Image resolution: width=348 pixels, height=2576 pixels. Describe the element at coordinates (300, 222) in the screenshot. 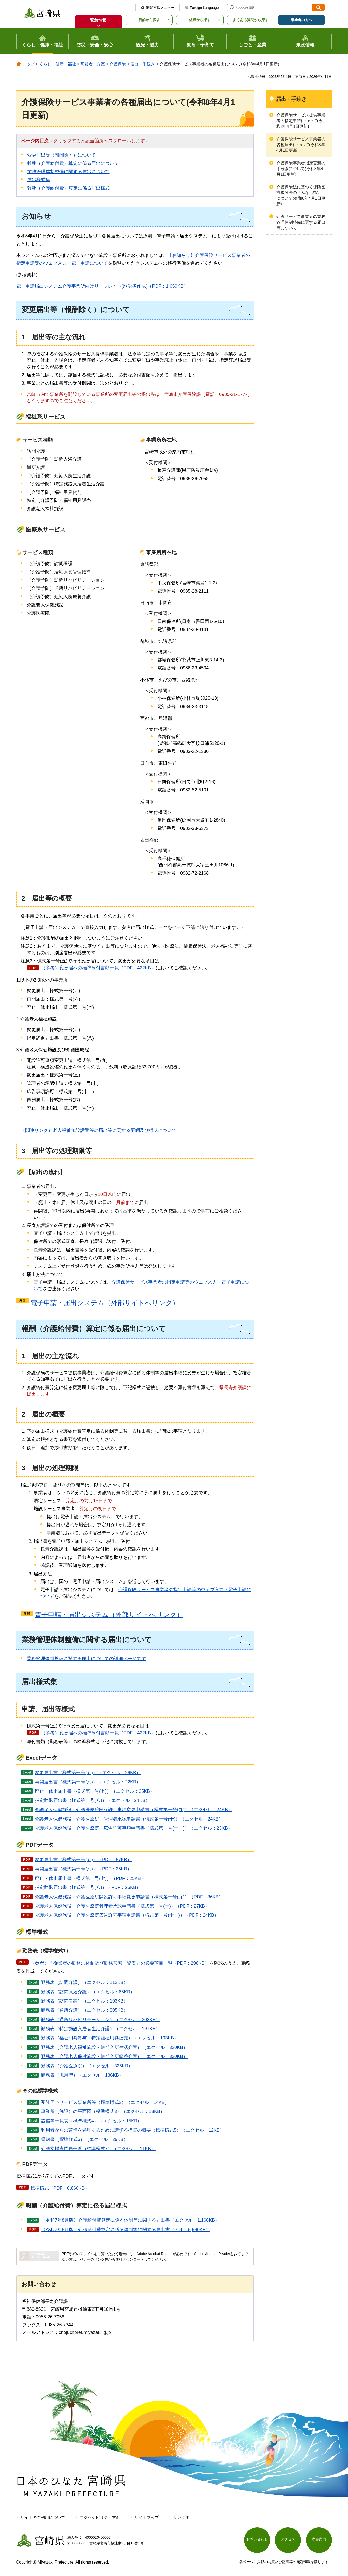

I see `介護サービス事業者の業務管理体制整備に関する届出等について` at that location.